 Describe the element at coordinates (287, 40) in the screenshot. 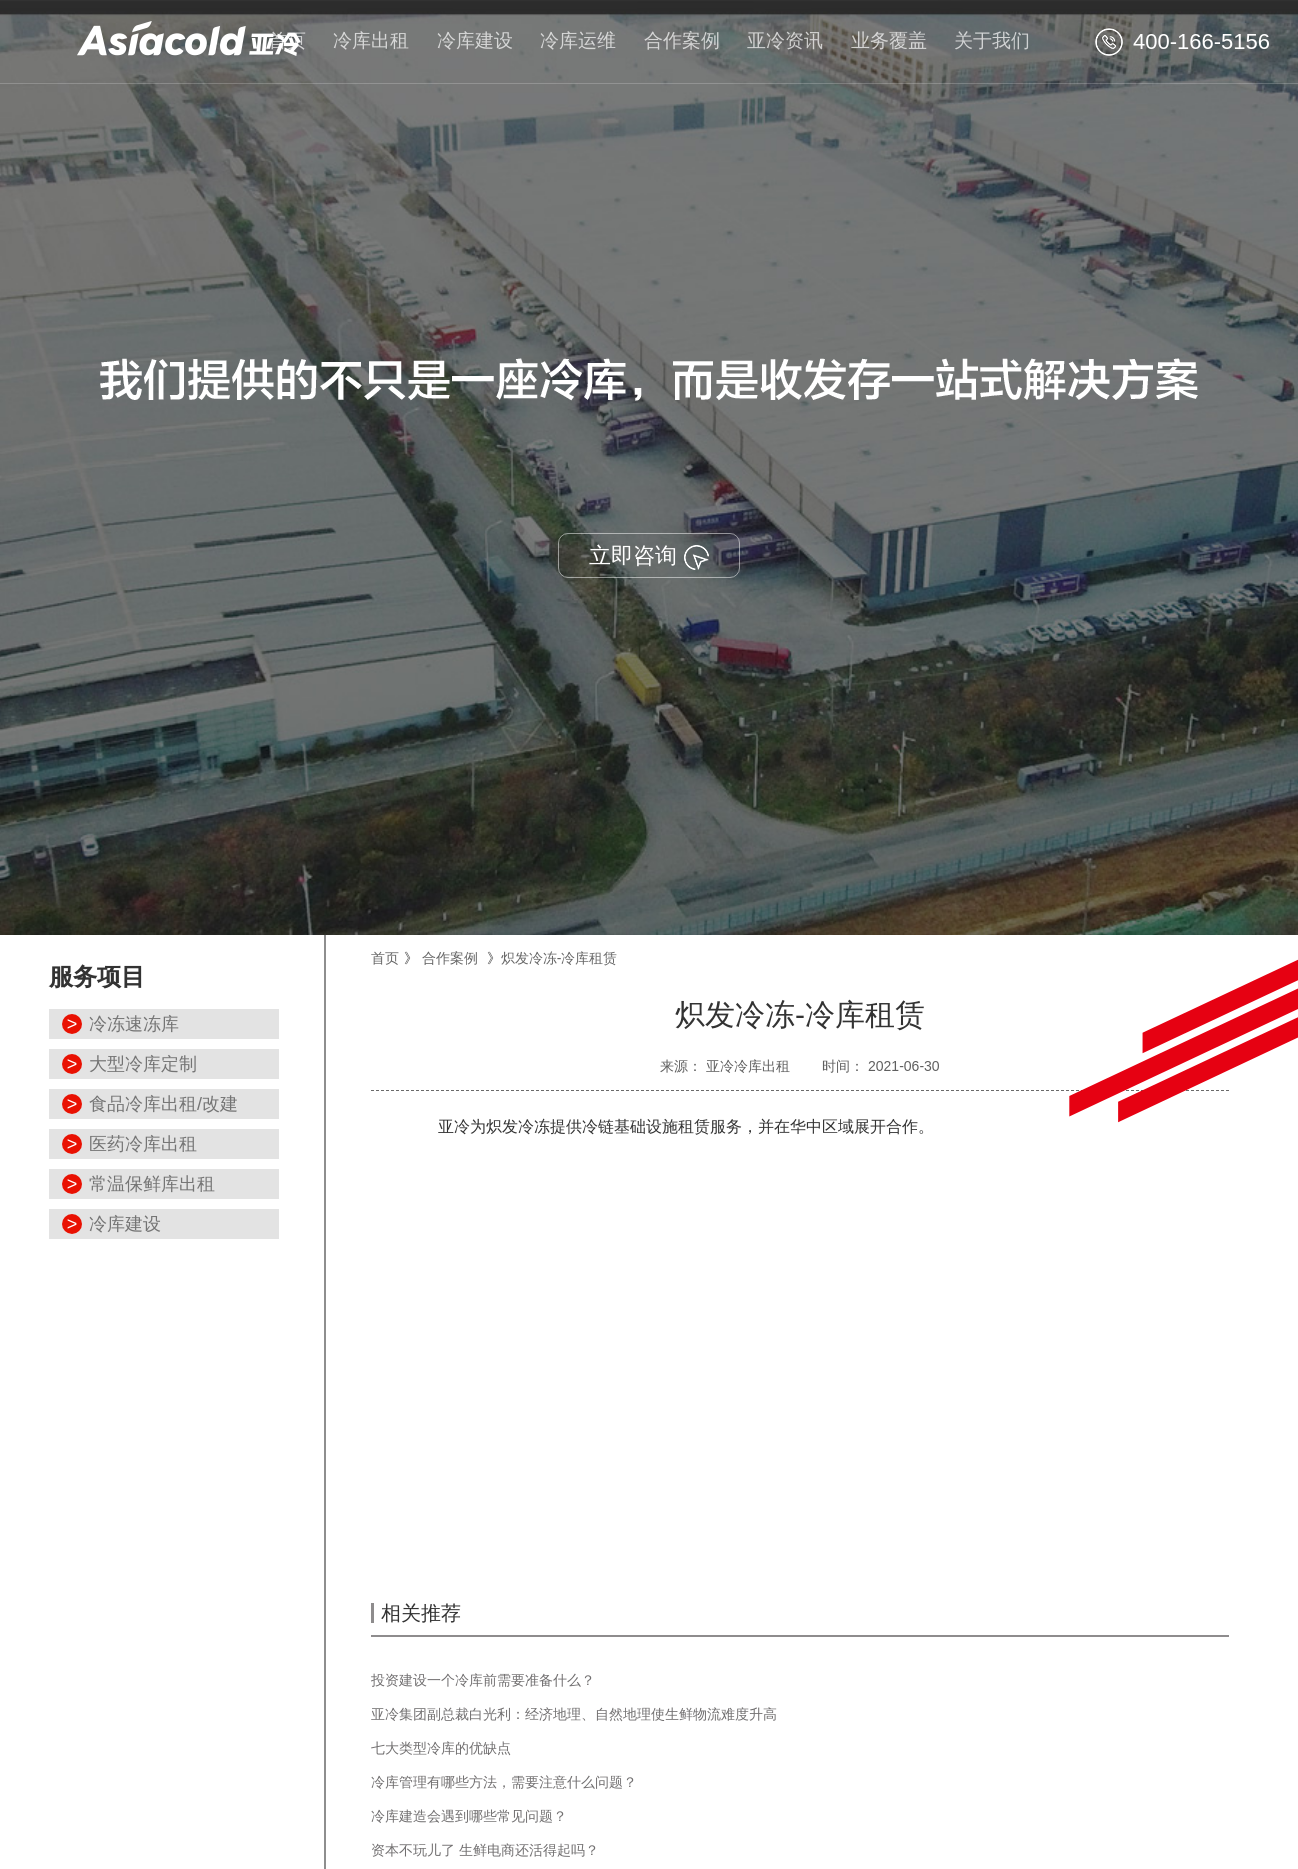

I see `首页` at that location.